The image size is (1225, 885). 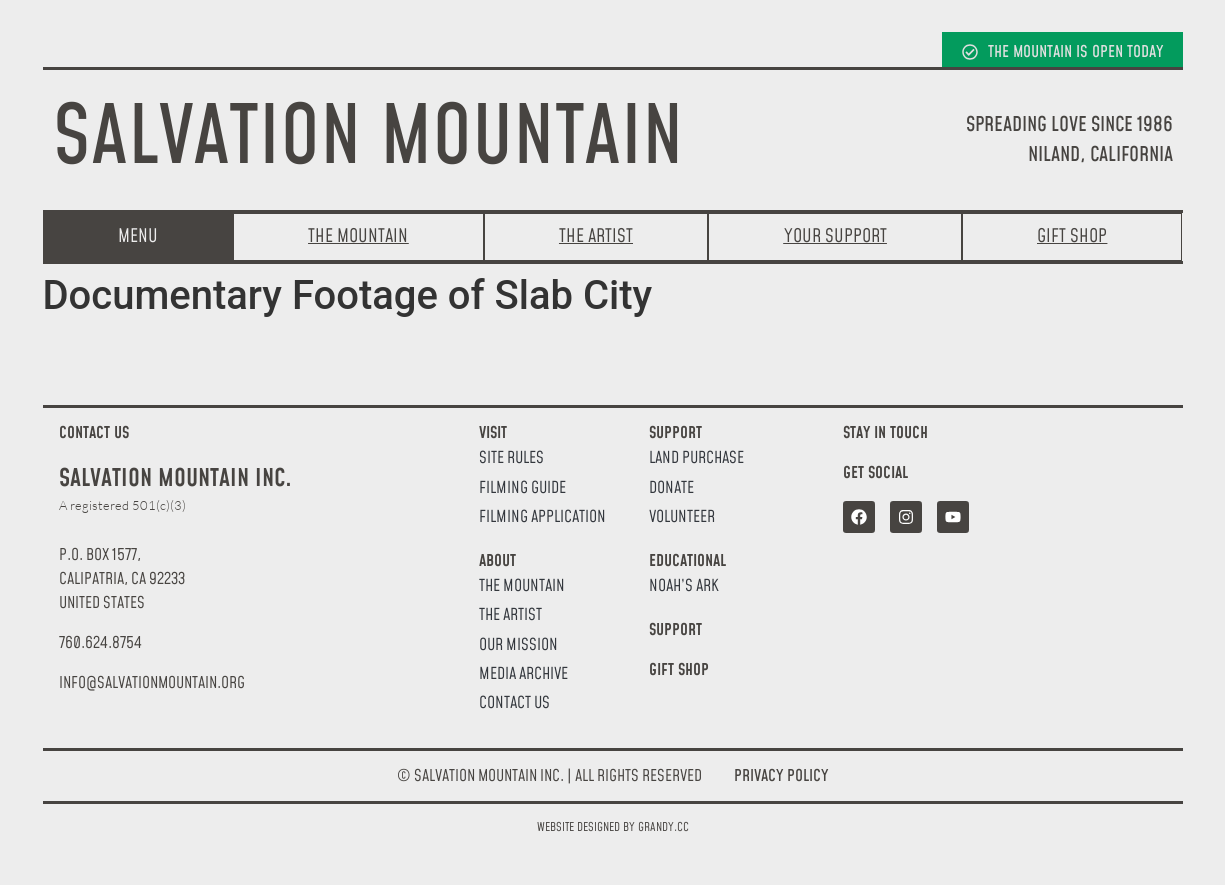 I want to click on Support, so click(x=675, y=433).